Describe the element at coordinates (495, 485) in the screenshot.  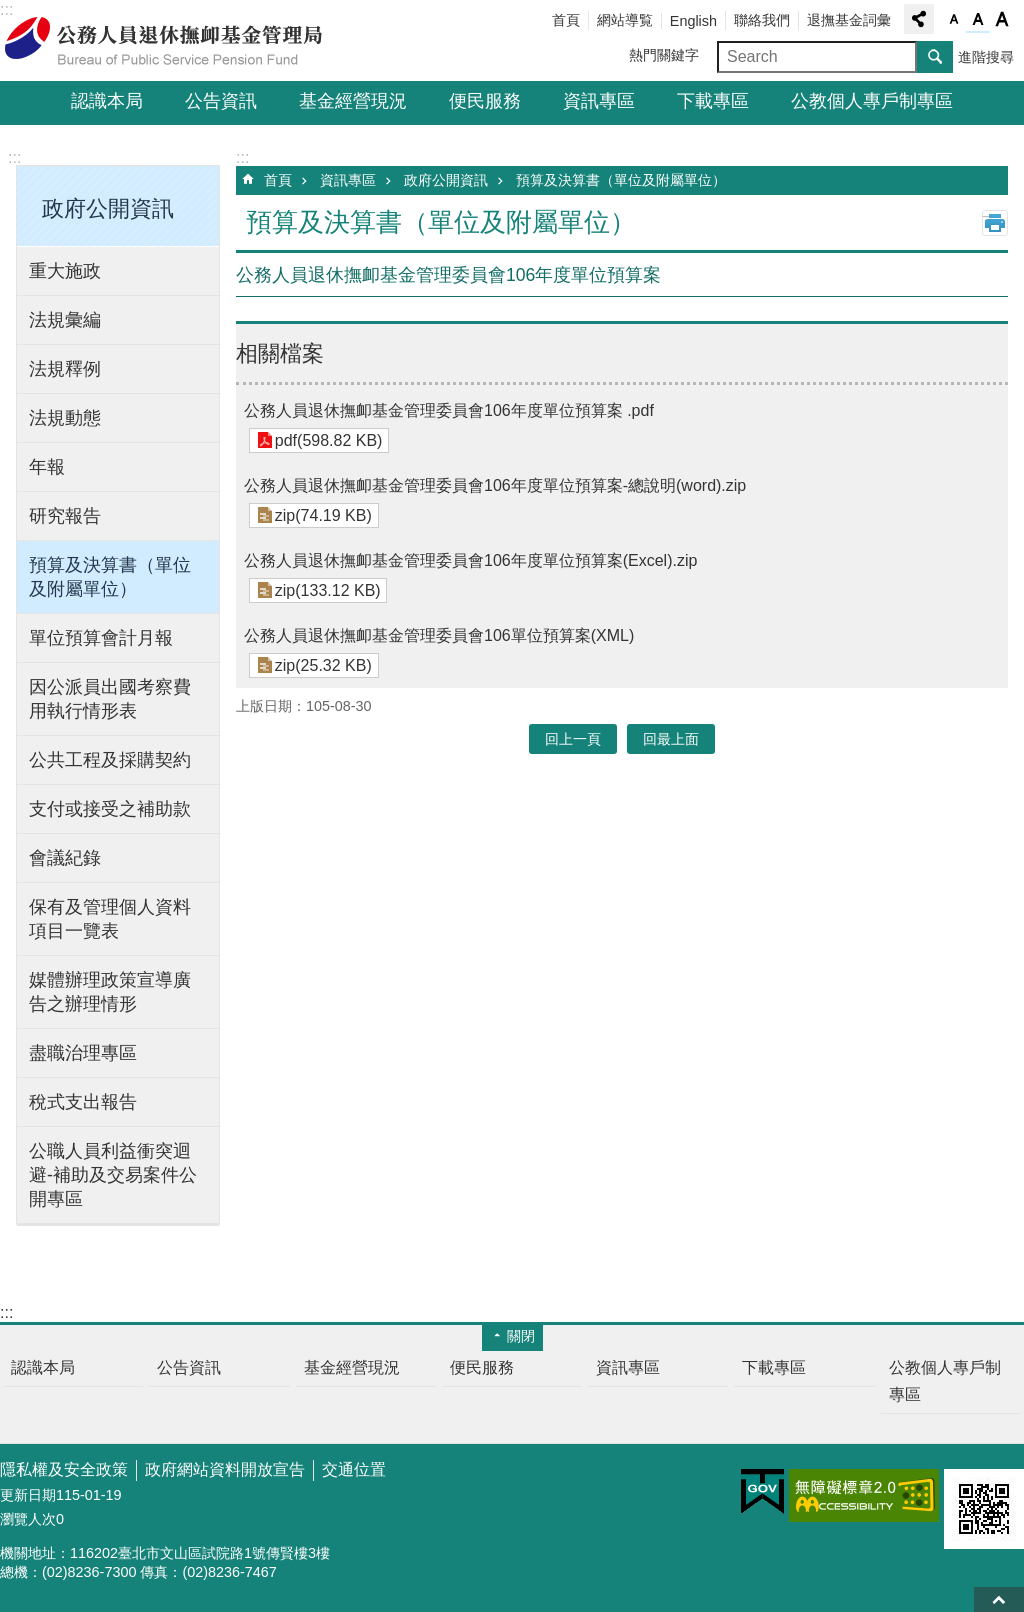
I see `公務人員退休撫卹基金管理委員會106年度單位預算案-總說明(word).zip` at that location.